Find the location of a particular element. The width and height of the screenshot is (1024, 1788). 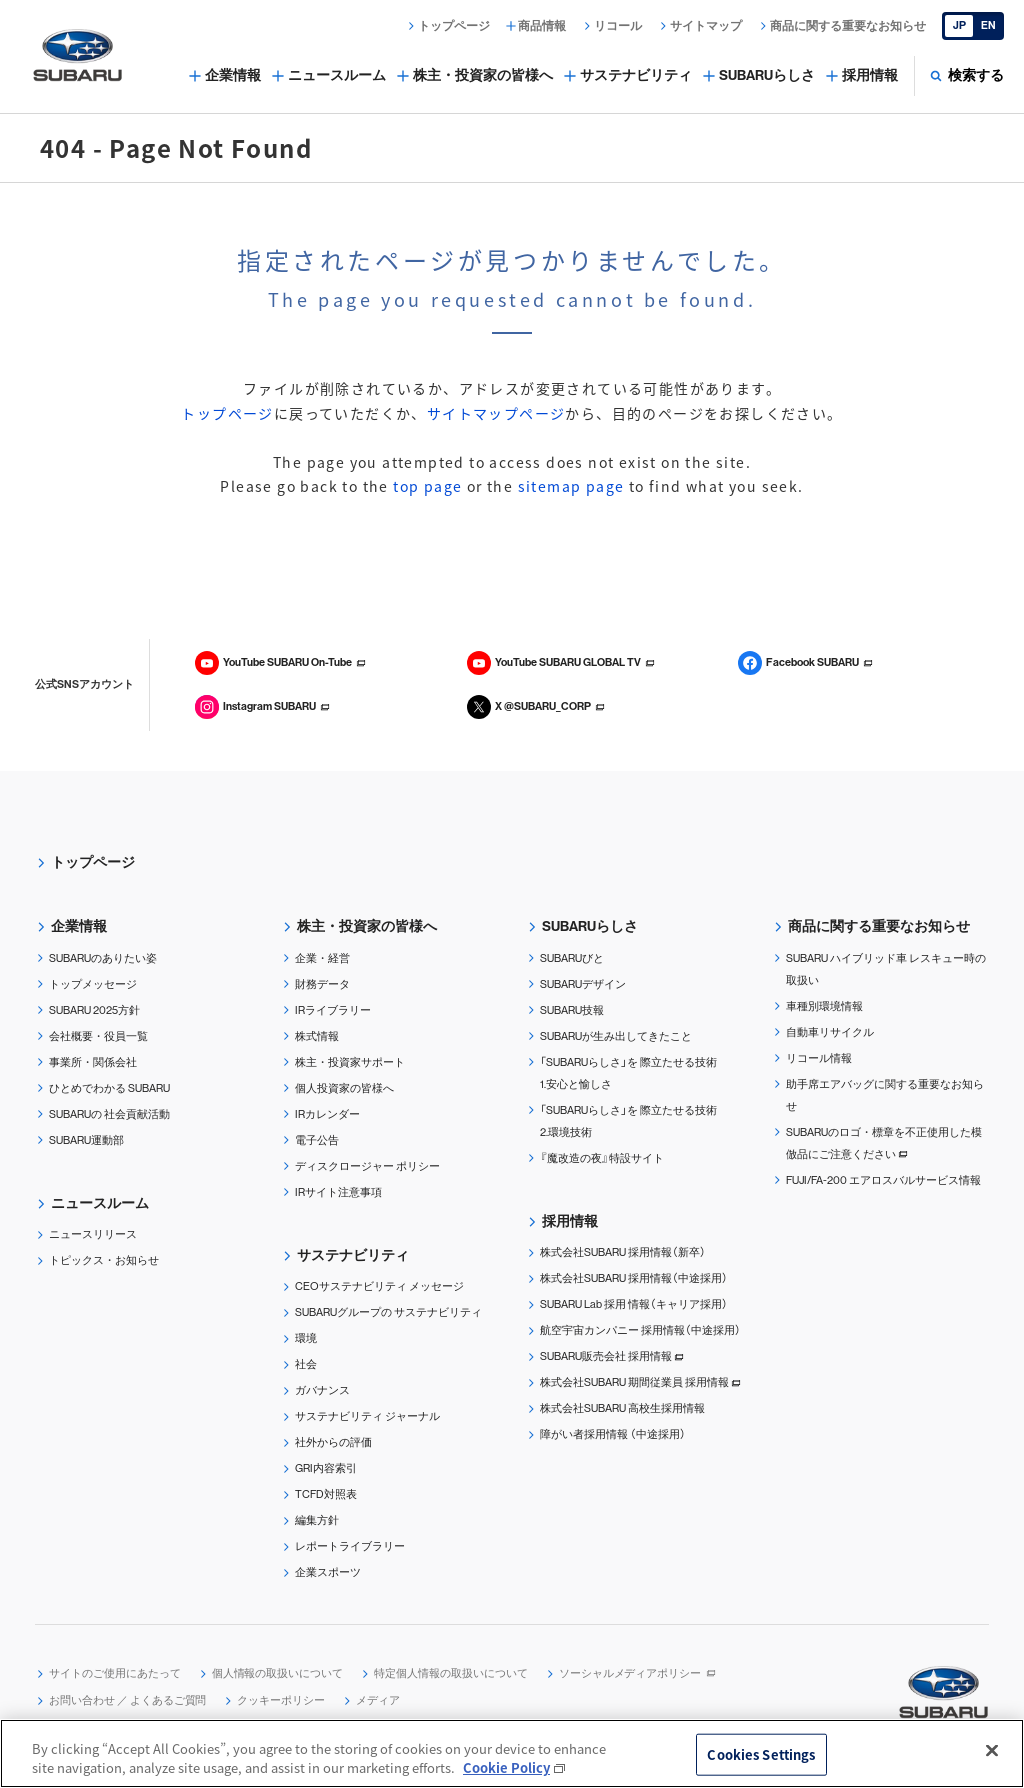

[English] is located at coordinates (973, 26).